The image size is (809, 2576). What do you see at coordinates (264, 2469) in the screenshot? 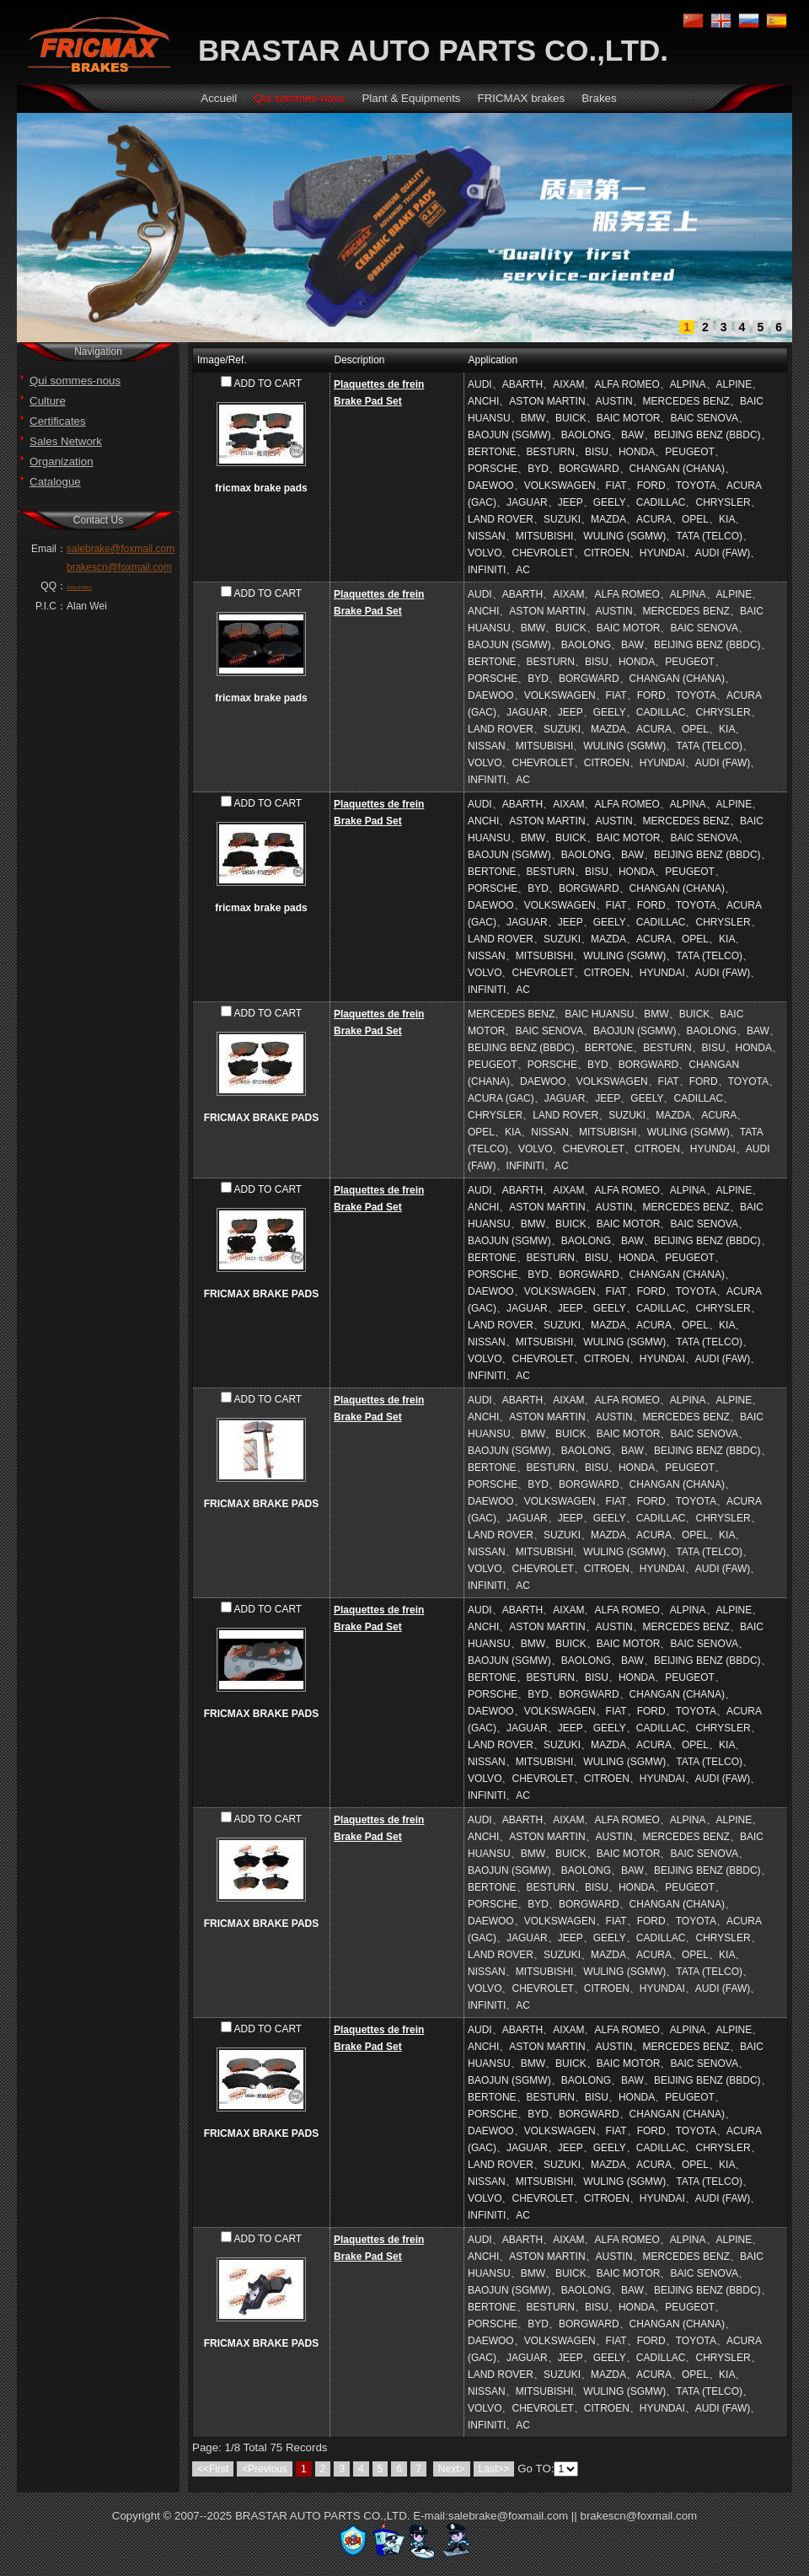
I see `<Previous` at bounding box center [264, 2469].